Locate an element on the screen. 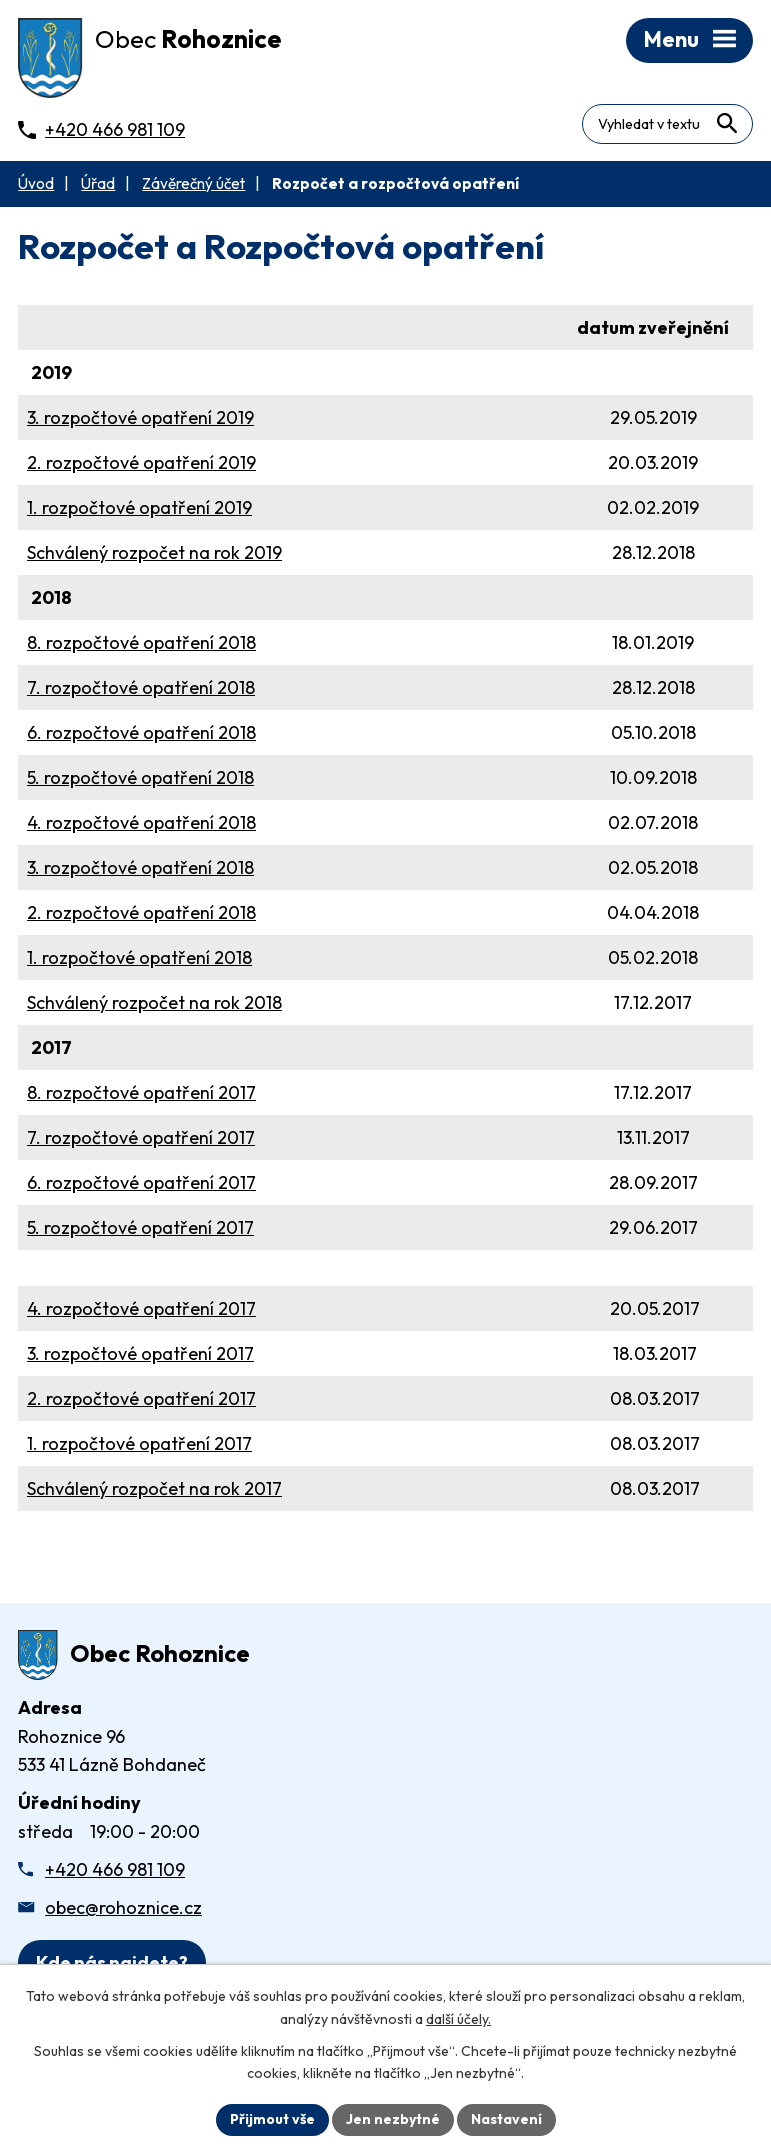 The image size is (771, 2155). 4. rozpočtové opatření 2017 is located at coordinates (141, 1308).